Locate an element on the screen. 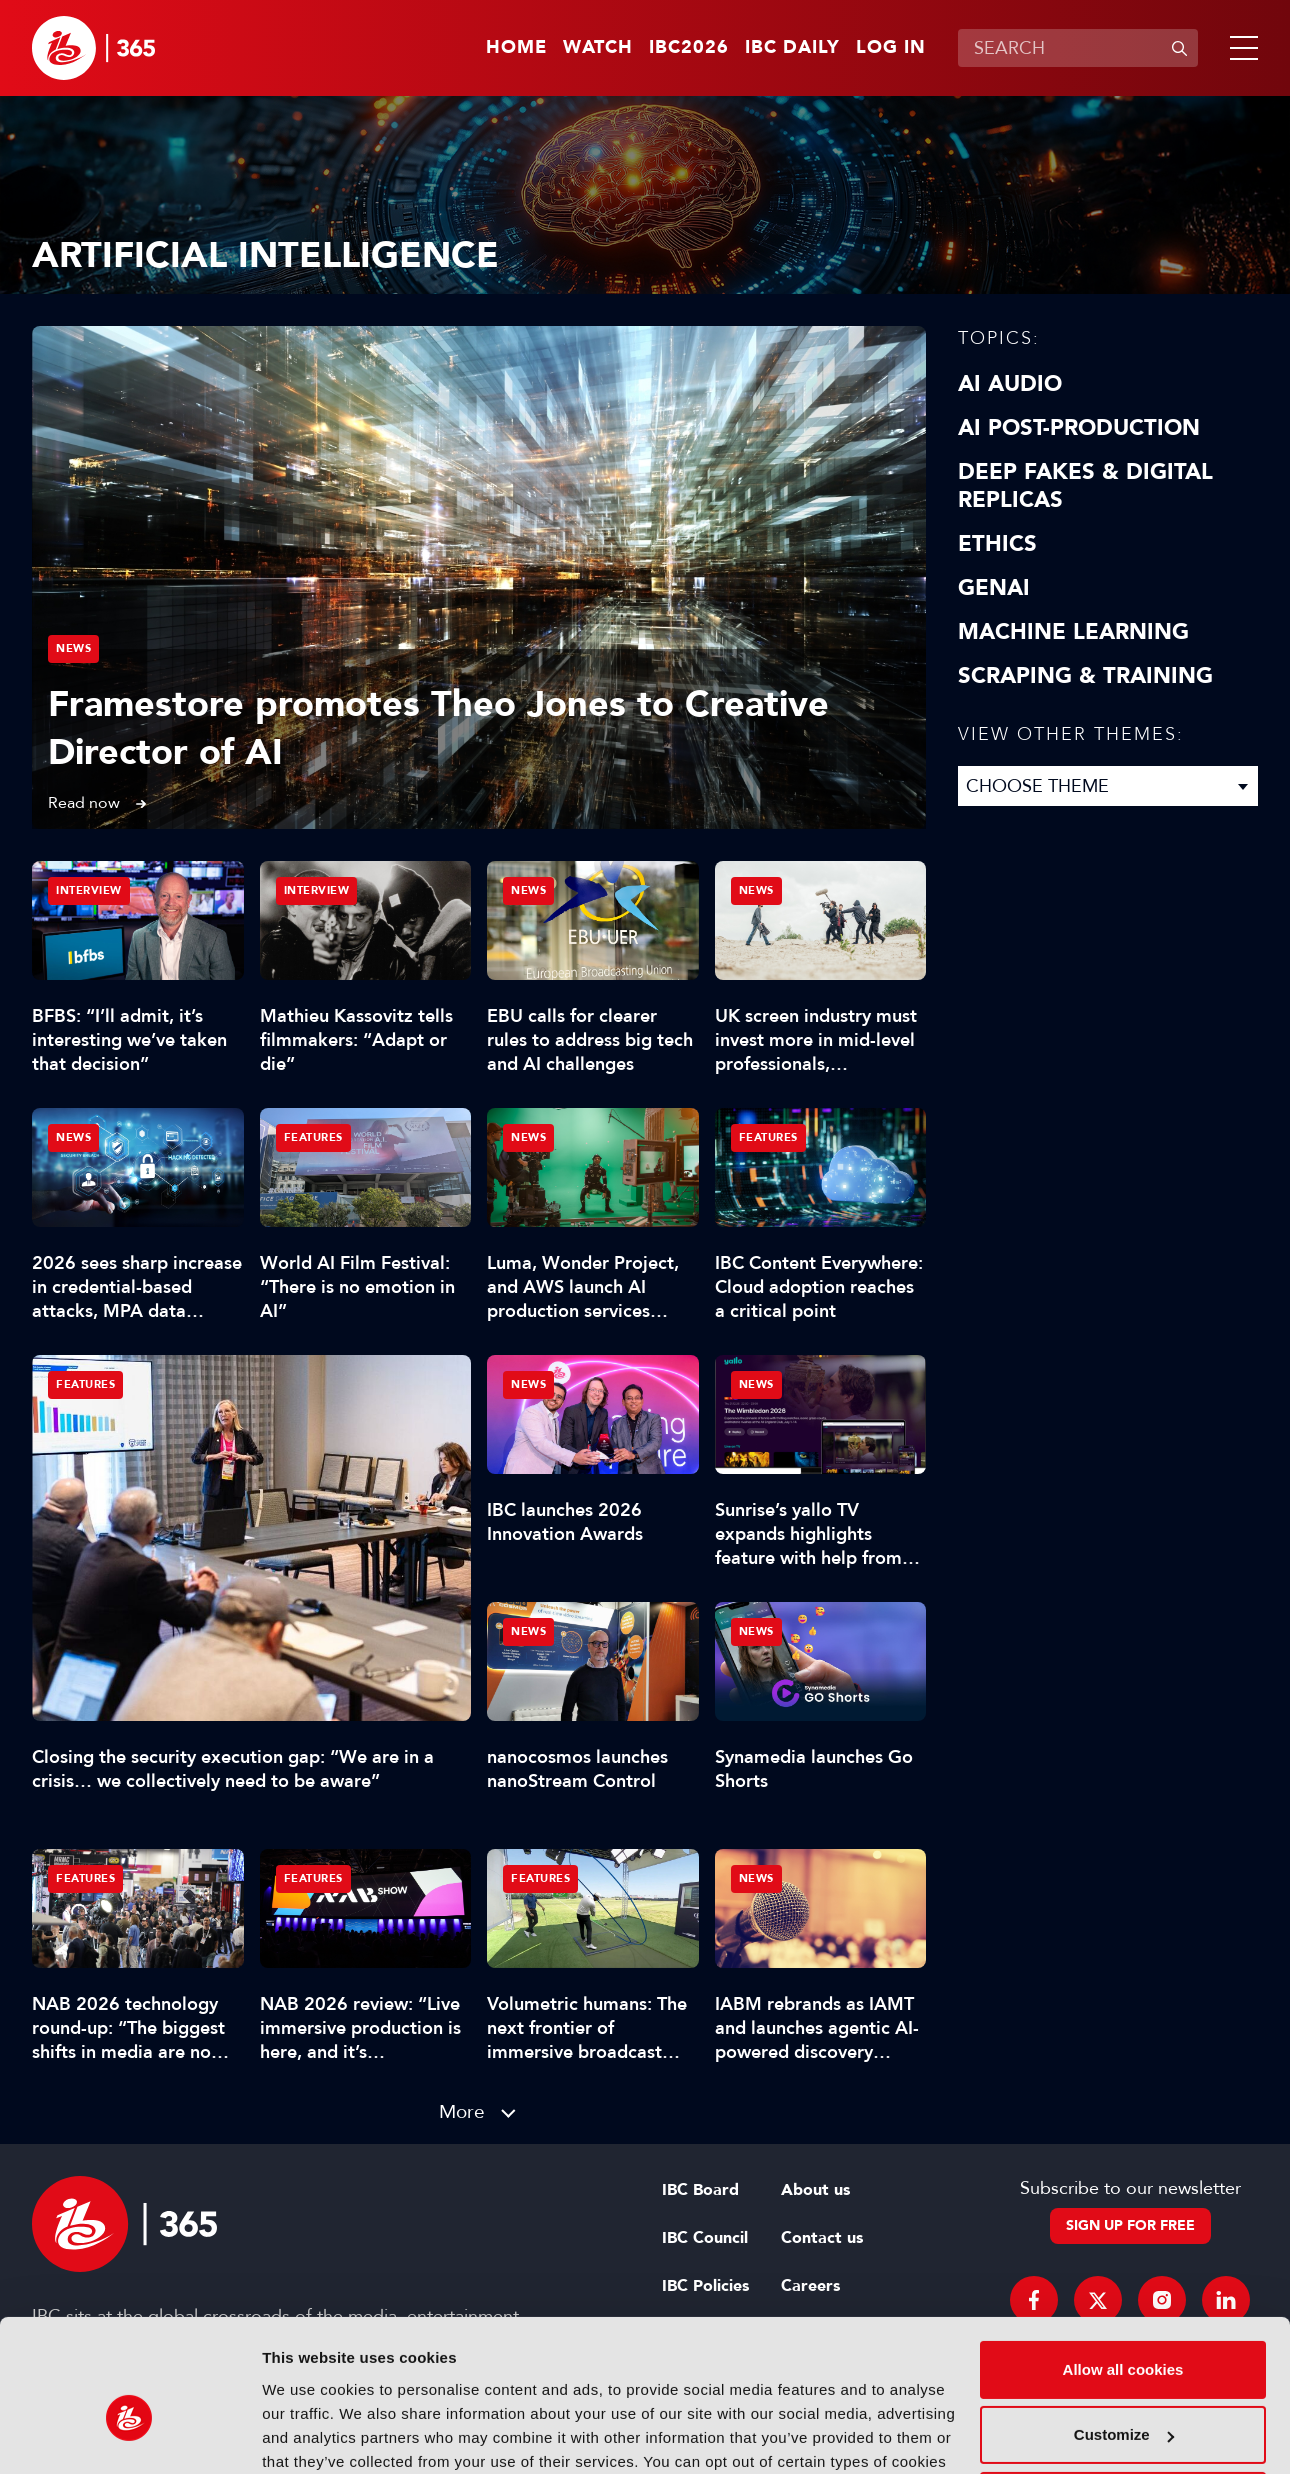 The image size is (1290, 2474). Watch is located at coordinates (598, 48).